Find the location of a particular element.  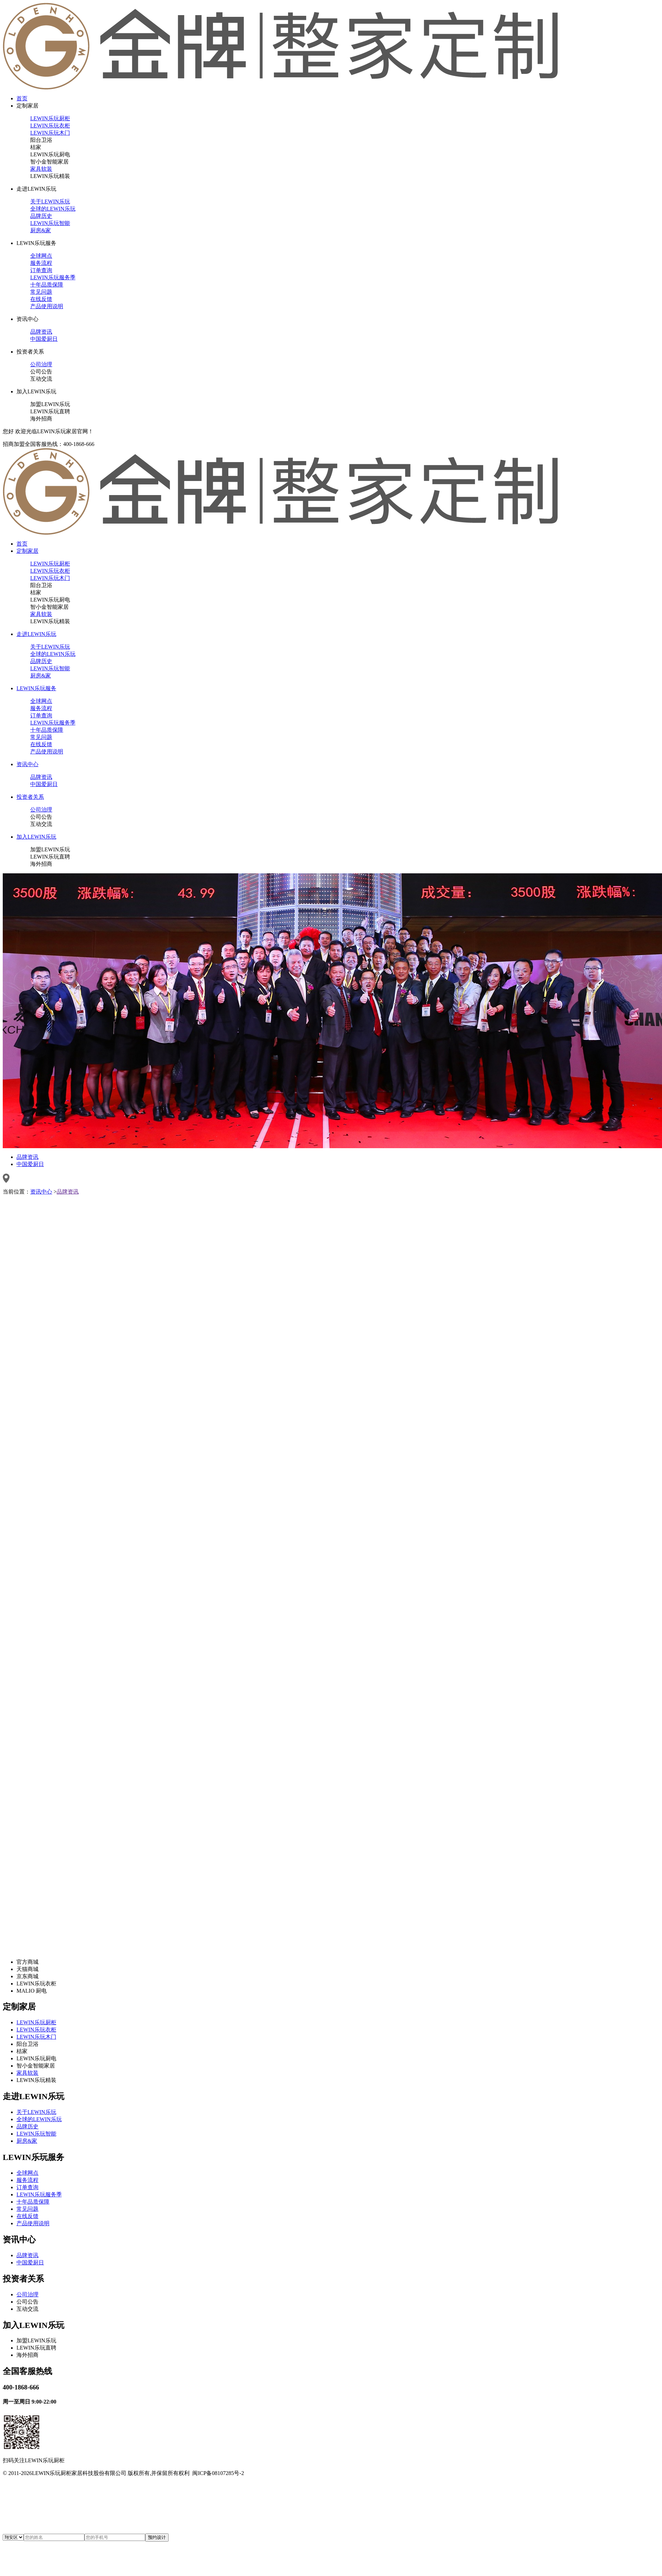

厨房&家 is located at coordinates (40, 230).